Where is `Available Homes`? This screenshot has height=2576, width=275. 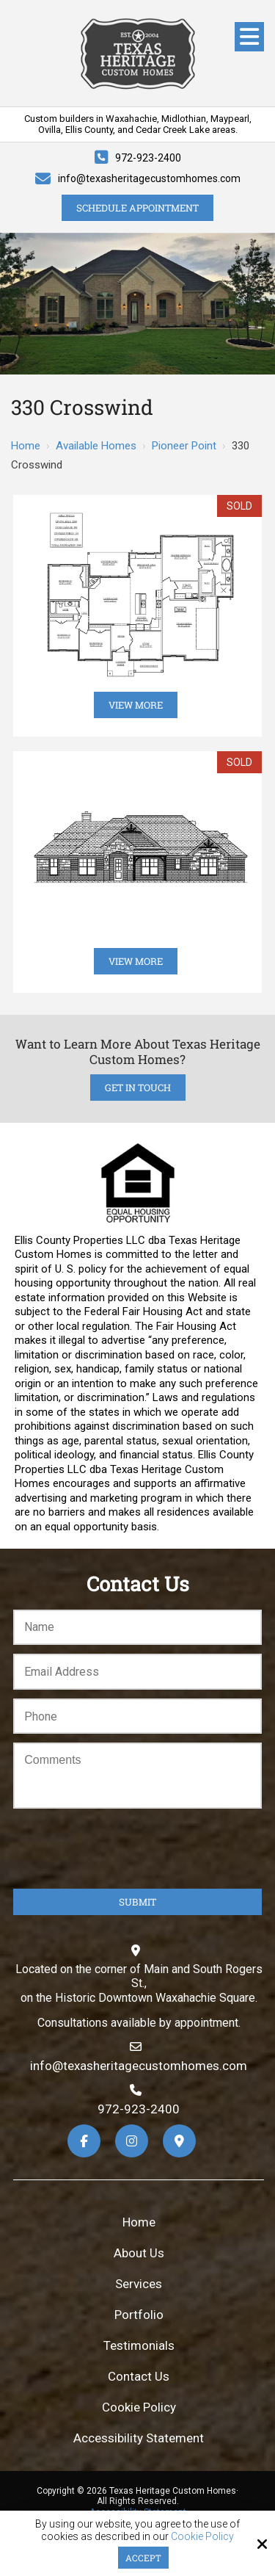
Available Homes is located at coordinates (96, 445).